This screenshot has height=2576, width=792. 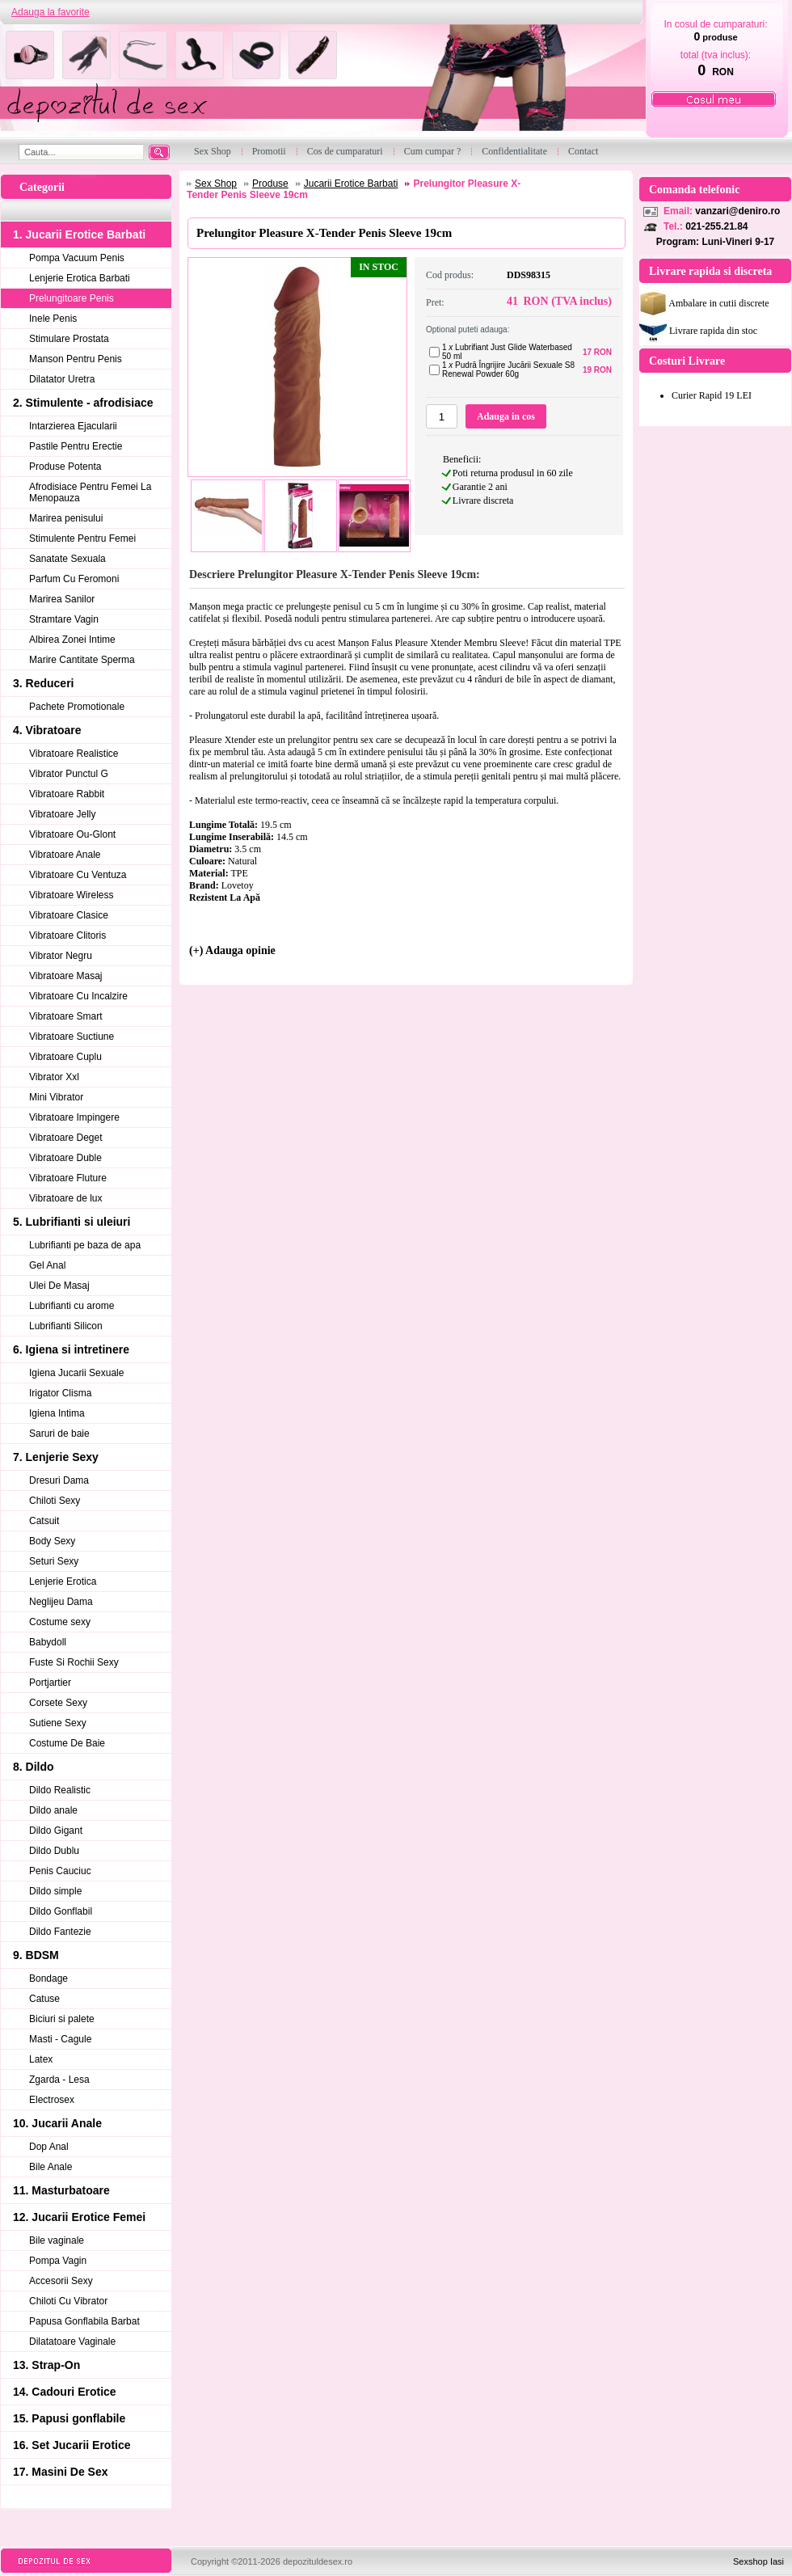 I want to click on 8. Dildo, so click(x=33, y=1766).